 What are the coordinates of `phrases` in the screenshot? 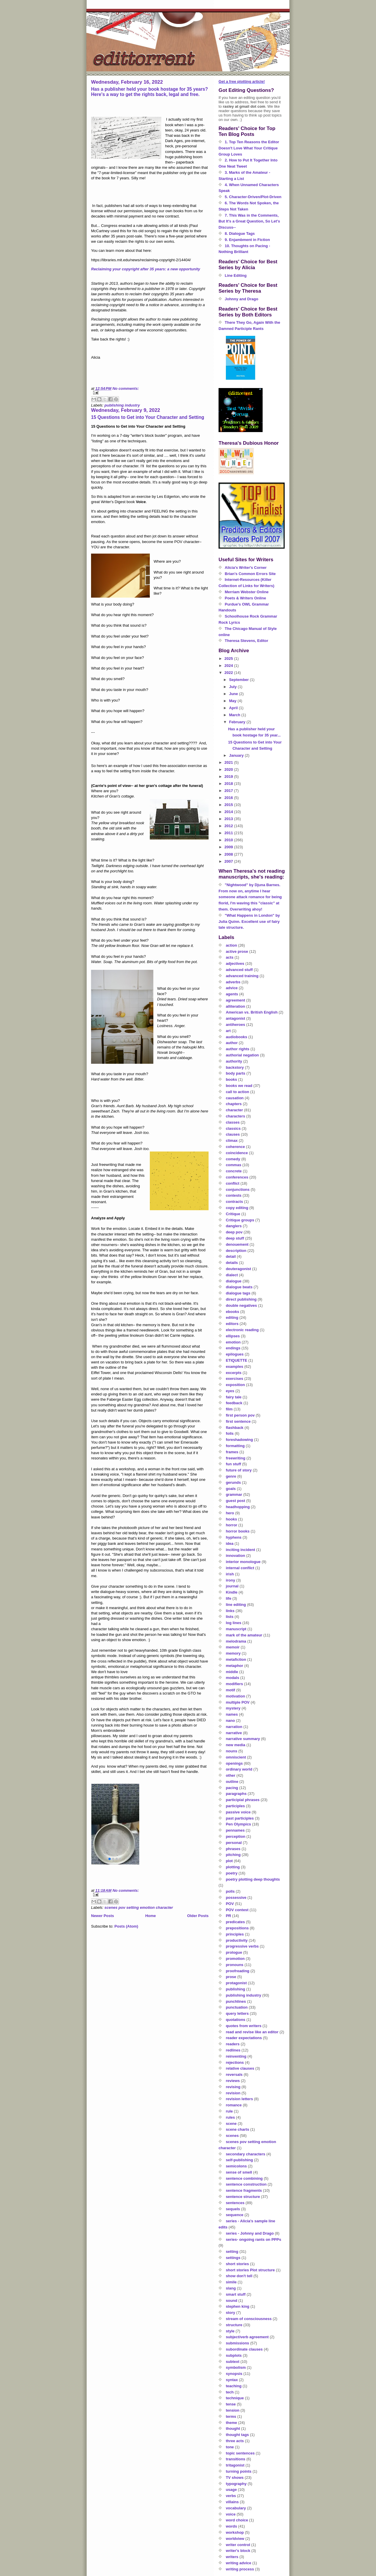 It's located at (233, 1849).